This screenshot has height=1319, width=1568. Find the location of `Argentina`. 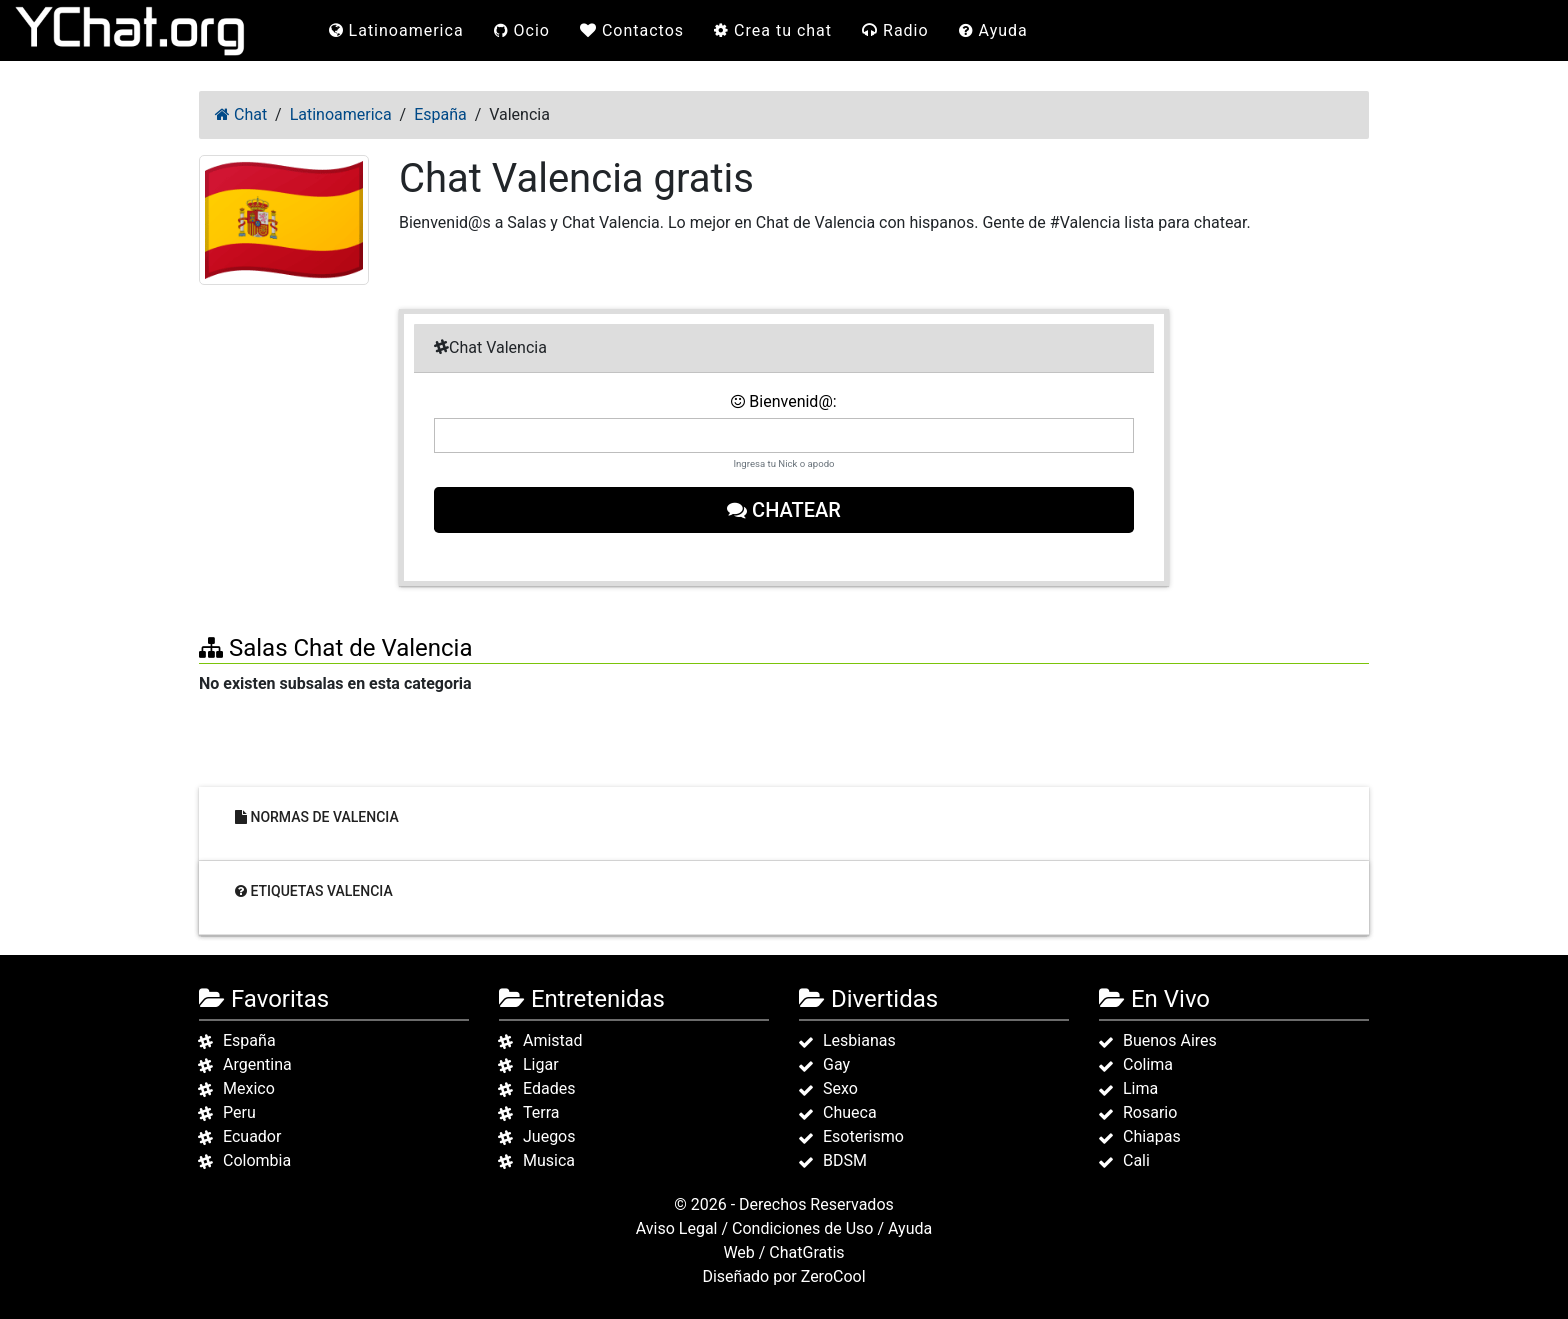

Argentina is located at coordinates (257, 1064).